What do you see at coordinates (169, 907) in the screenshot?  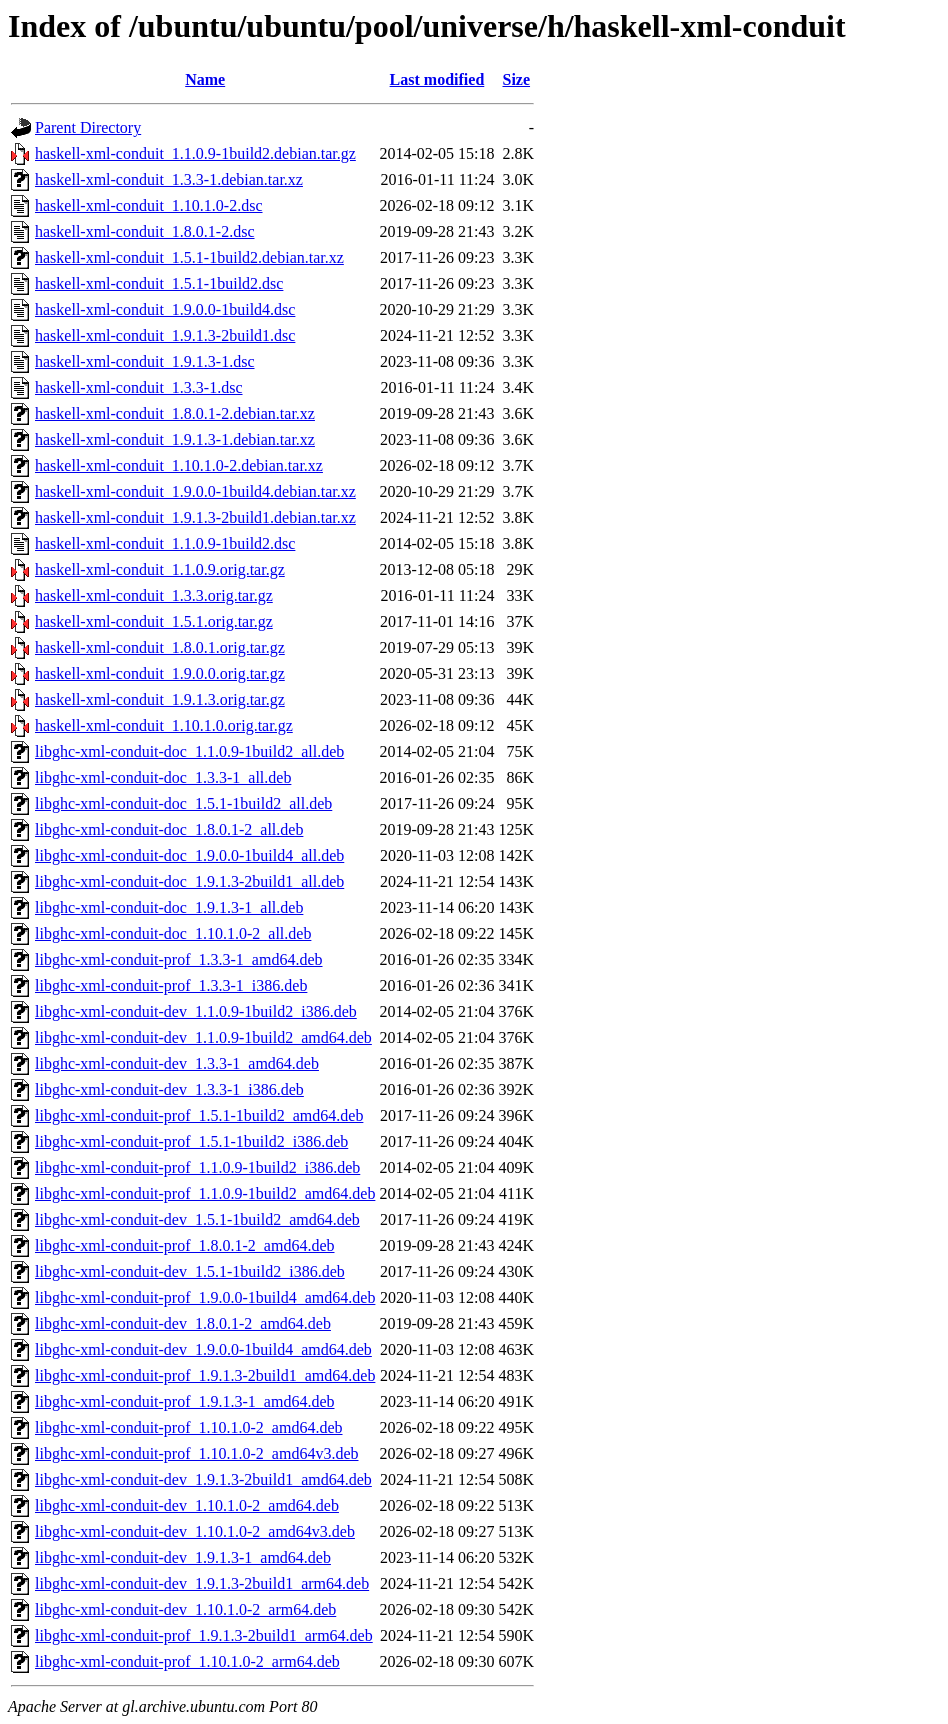 I see `libghc-xml-conduit-doc_1.9.1.3-1_all.deb` at bounding box center [169, 907].